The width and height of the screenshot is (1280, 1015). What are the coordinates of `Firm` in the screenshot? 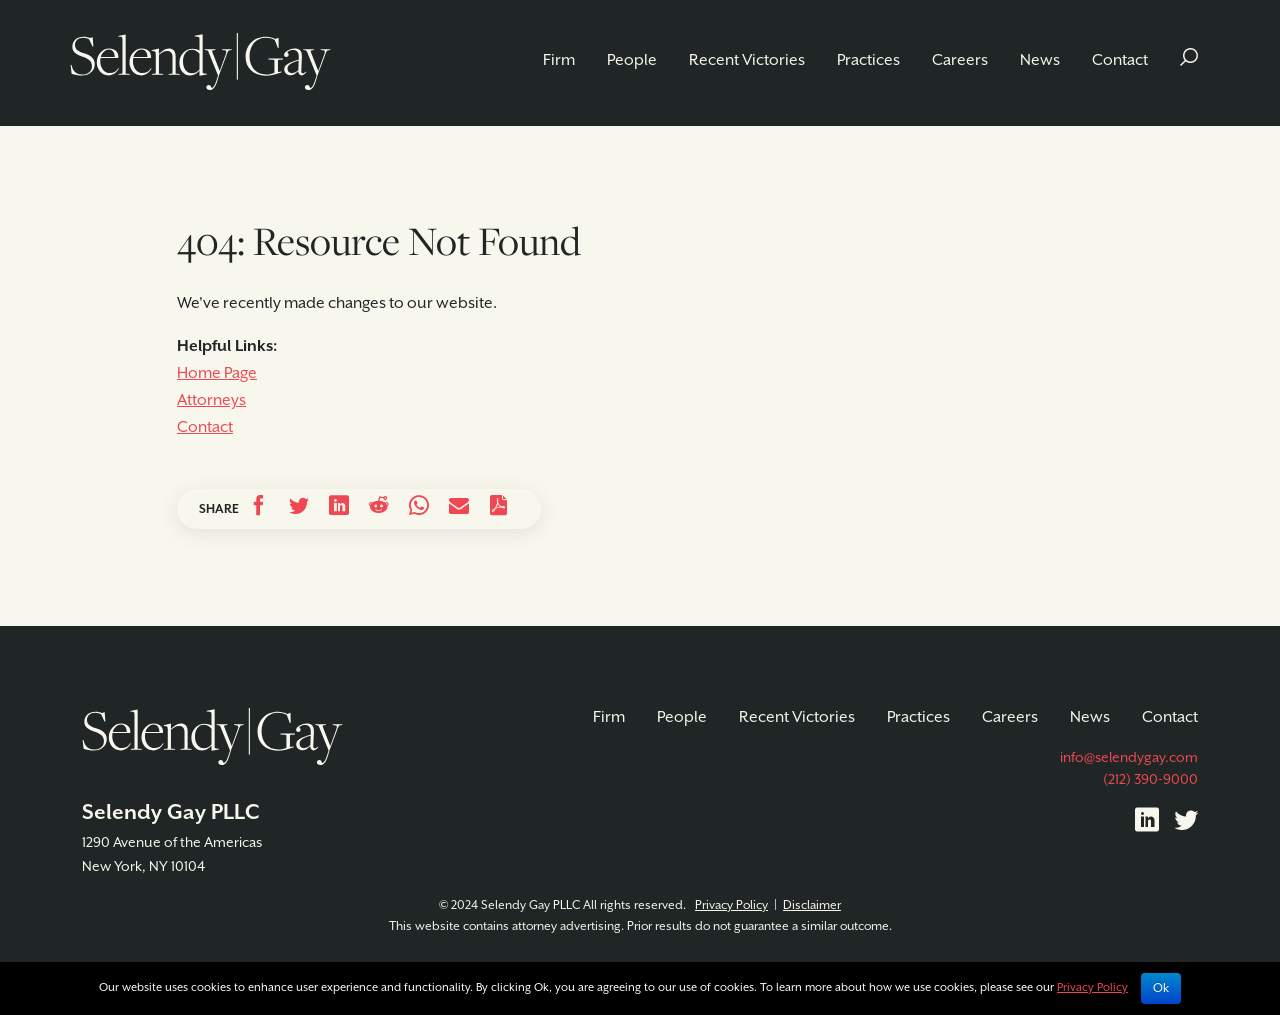 It's located at (559, 60).